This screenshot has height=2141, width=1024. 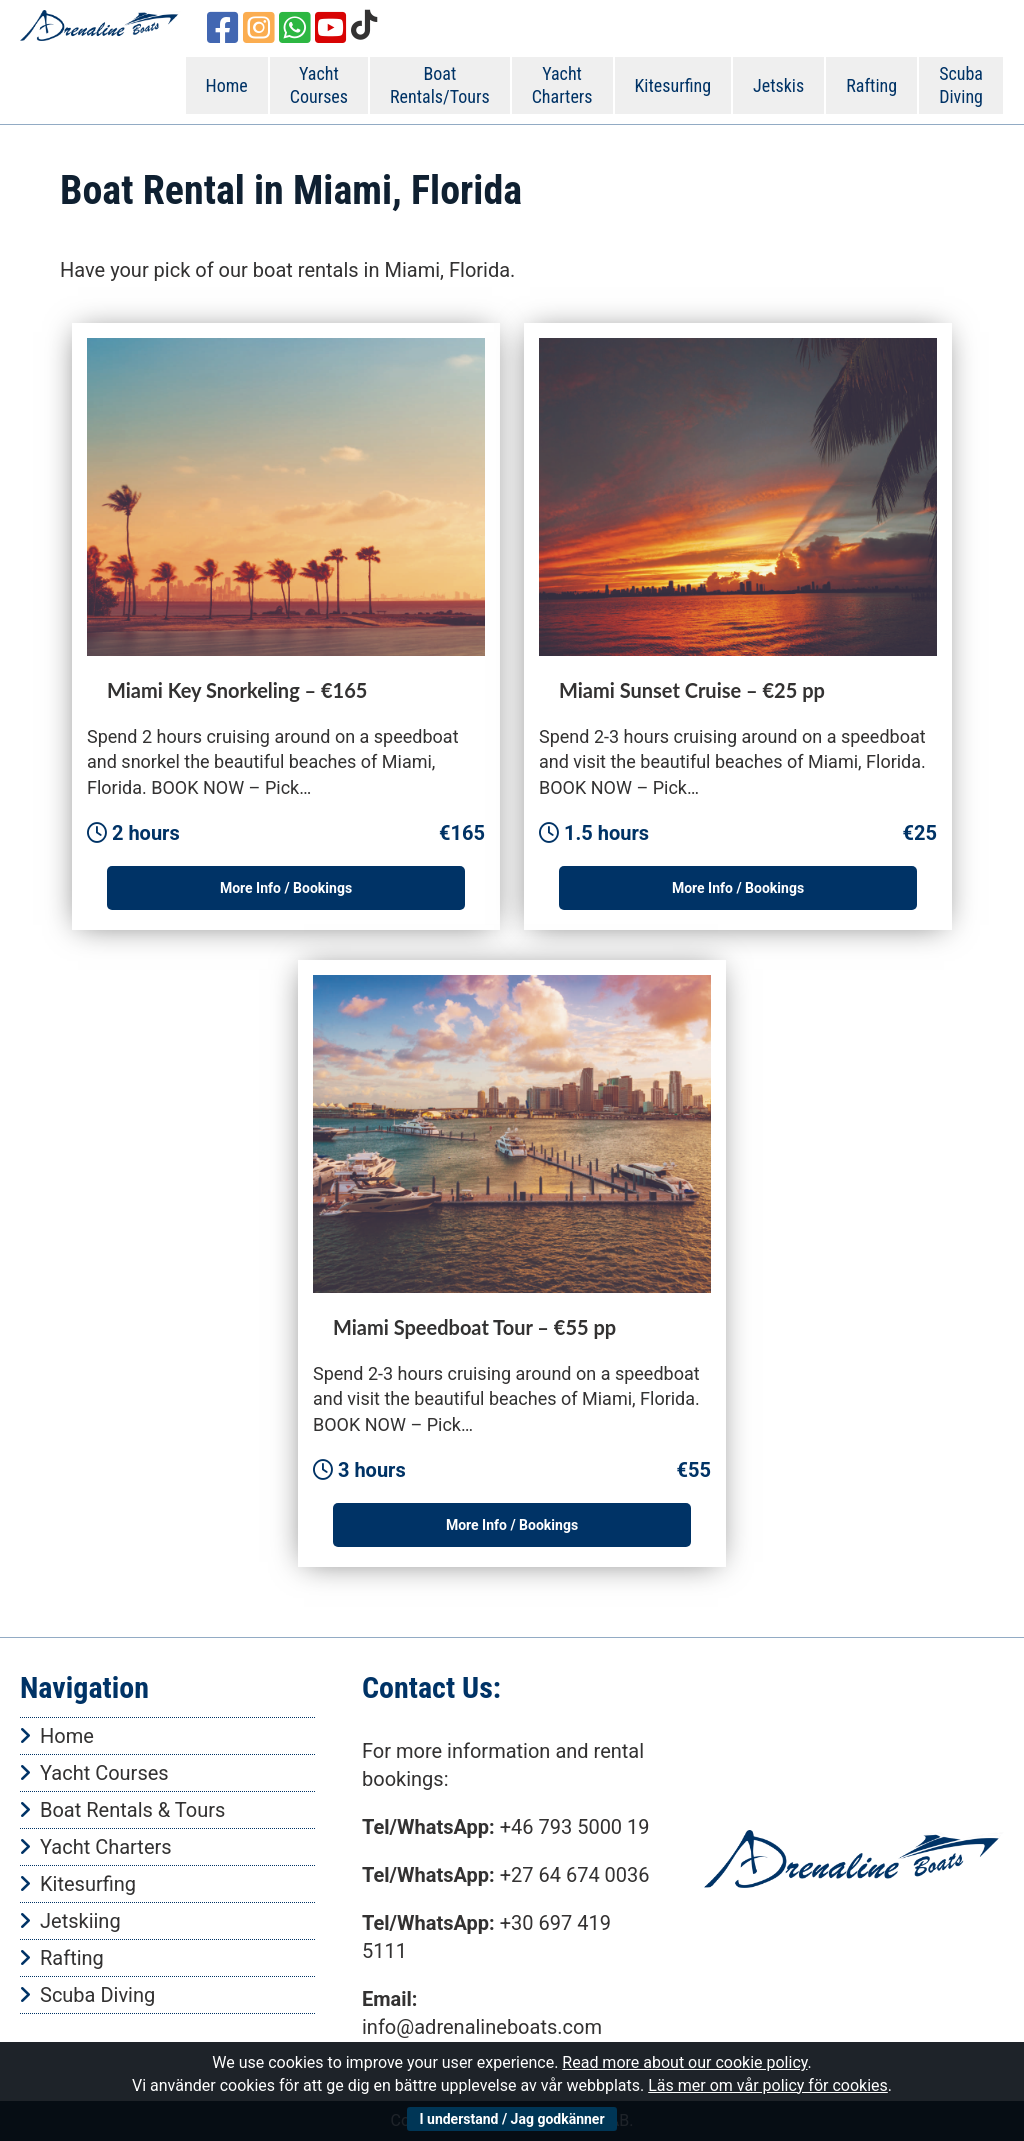 I want to click on Home, so click(x=227, y=85).